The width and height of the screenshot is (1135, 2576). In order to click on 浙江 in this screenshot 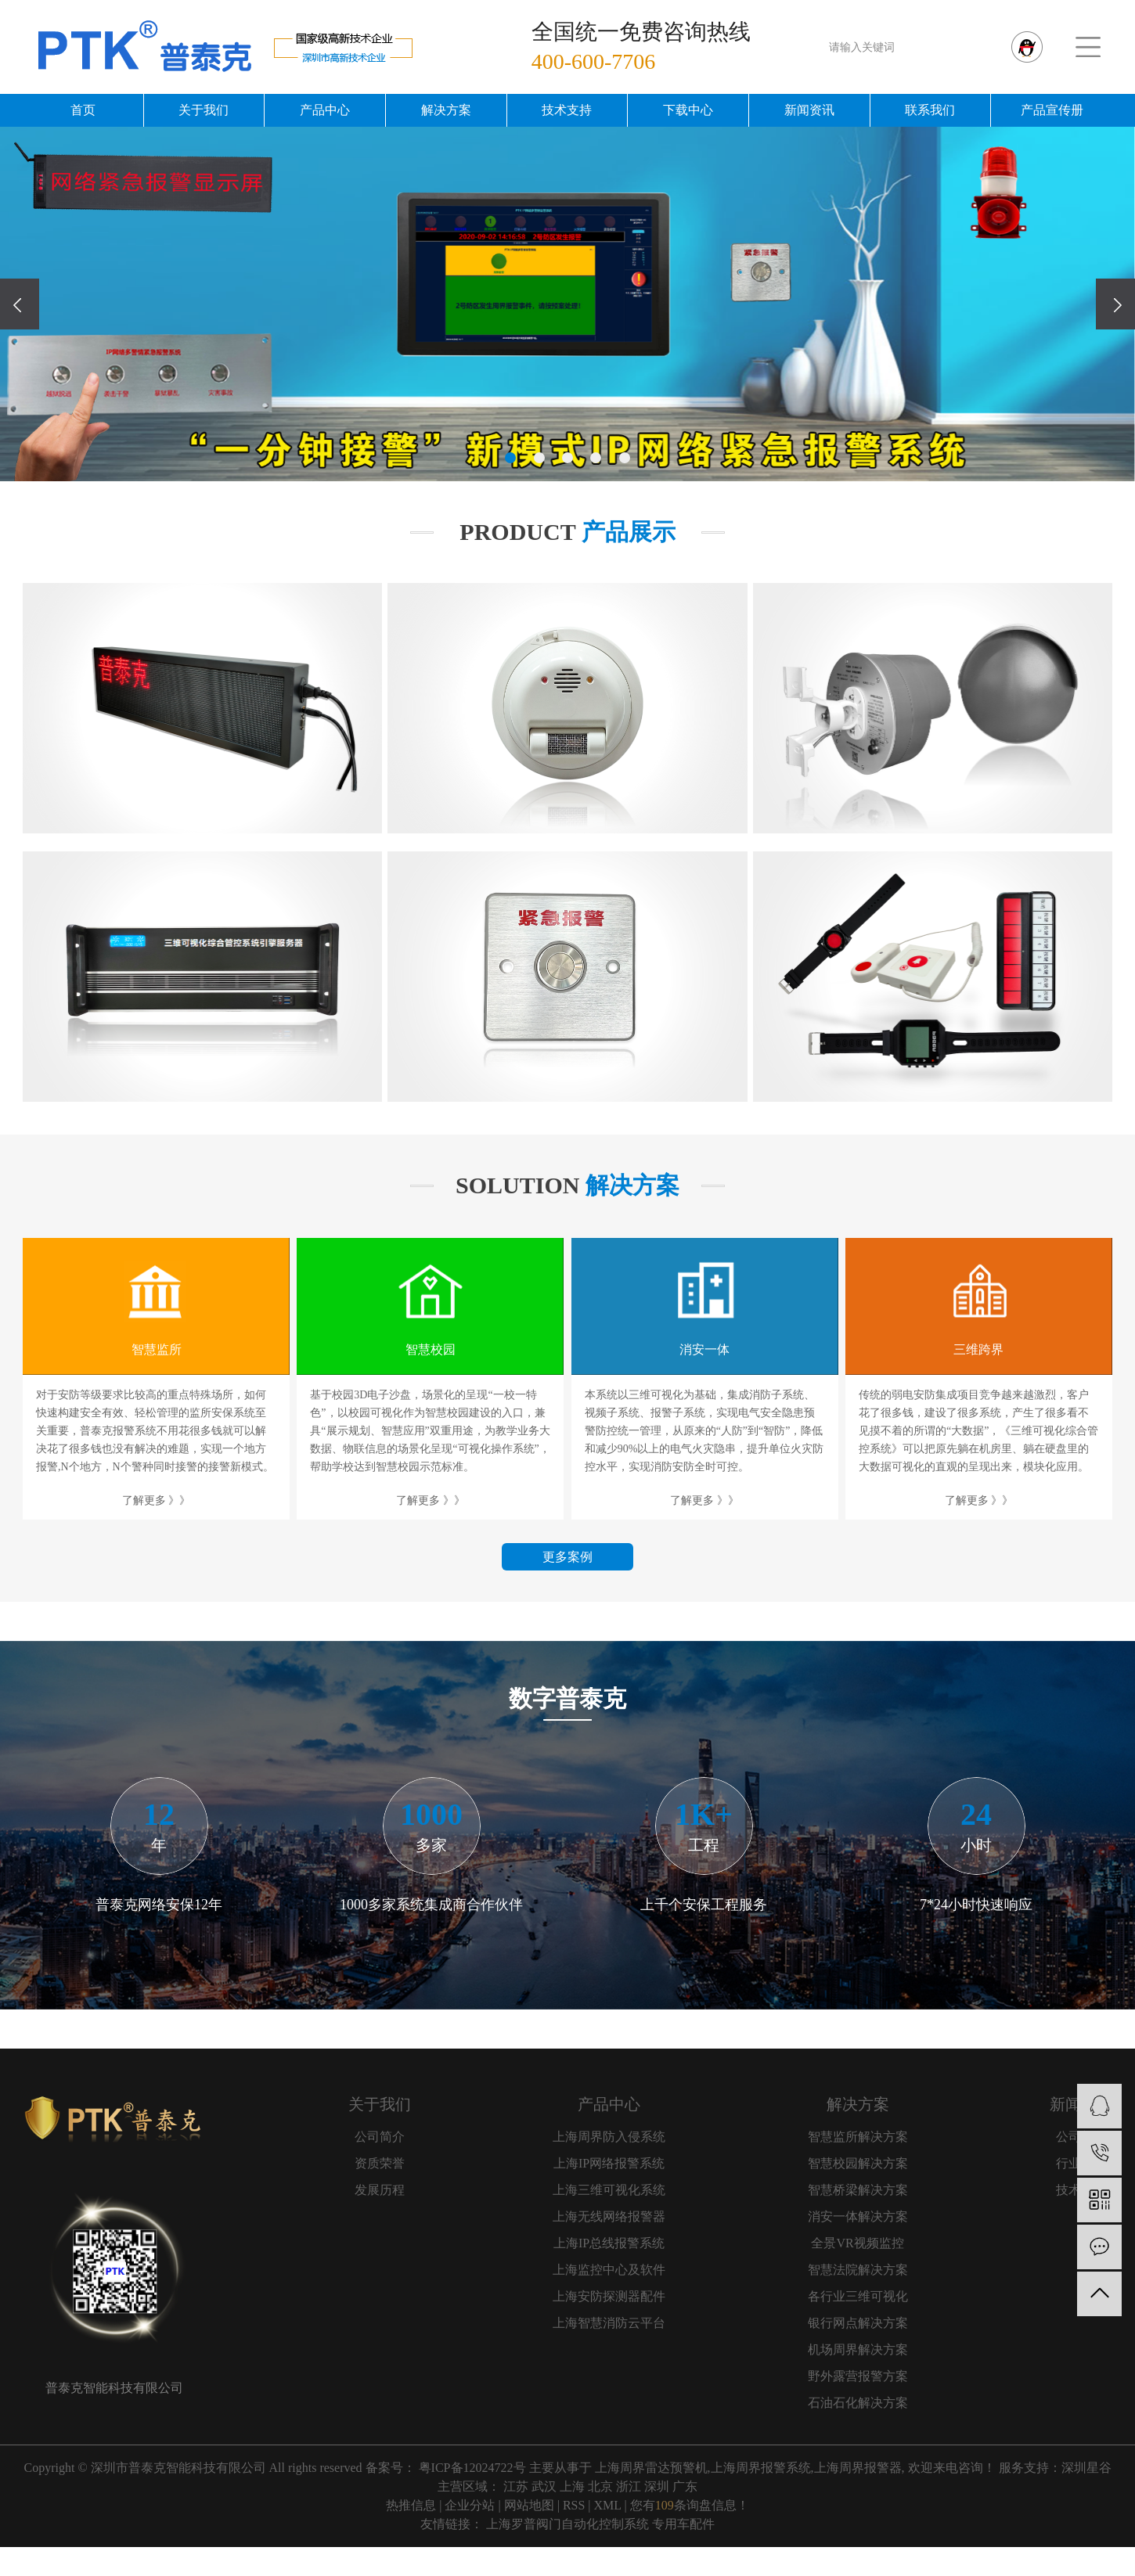, I will do `click(628, 2486)`.